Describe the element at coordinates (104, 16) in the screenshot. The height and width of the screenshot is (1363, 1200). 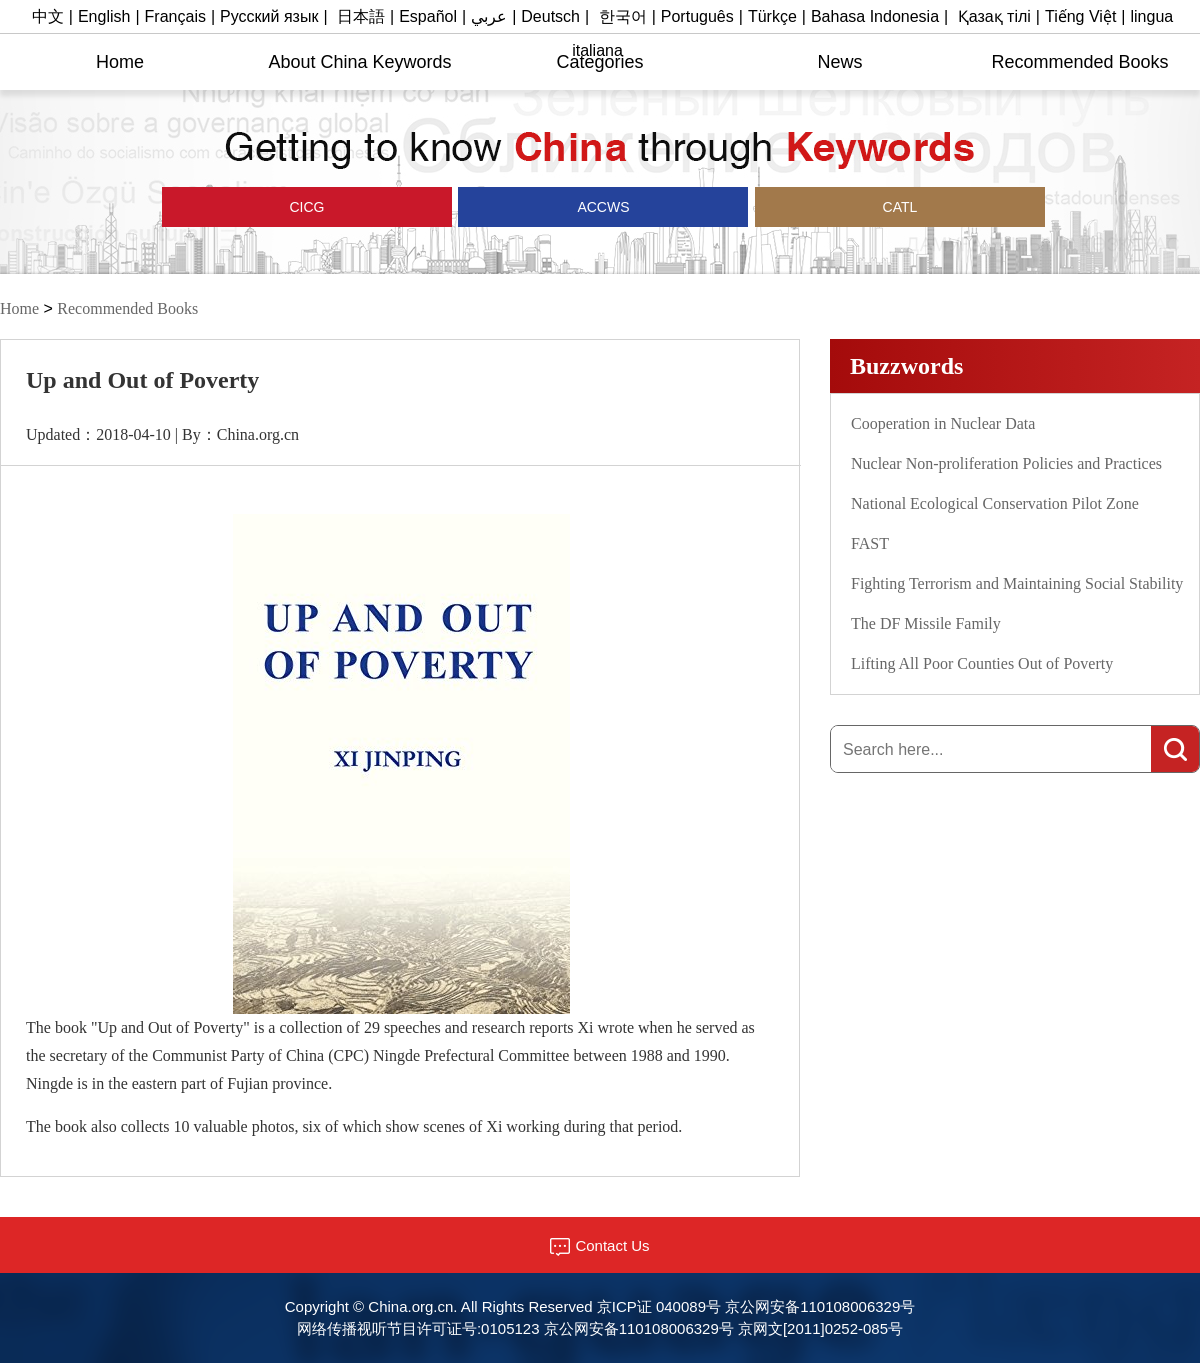
I see `English` at that location.